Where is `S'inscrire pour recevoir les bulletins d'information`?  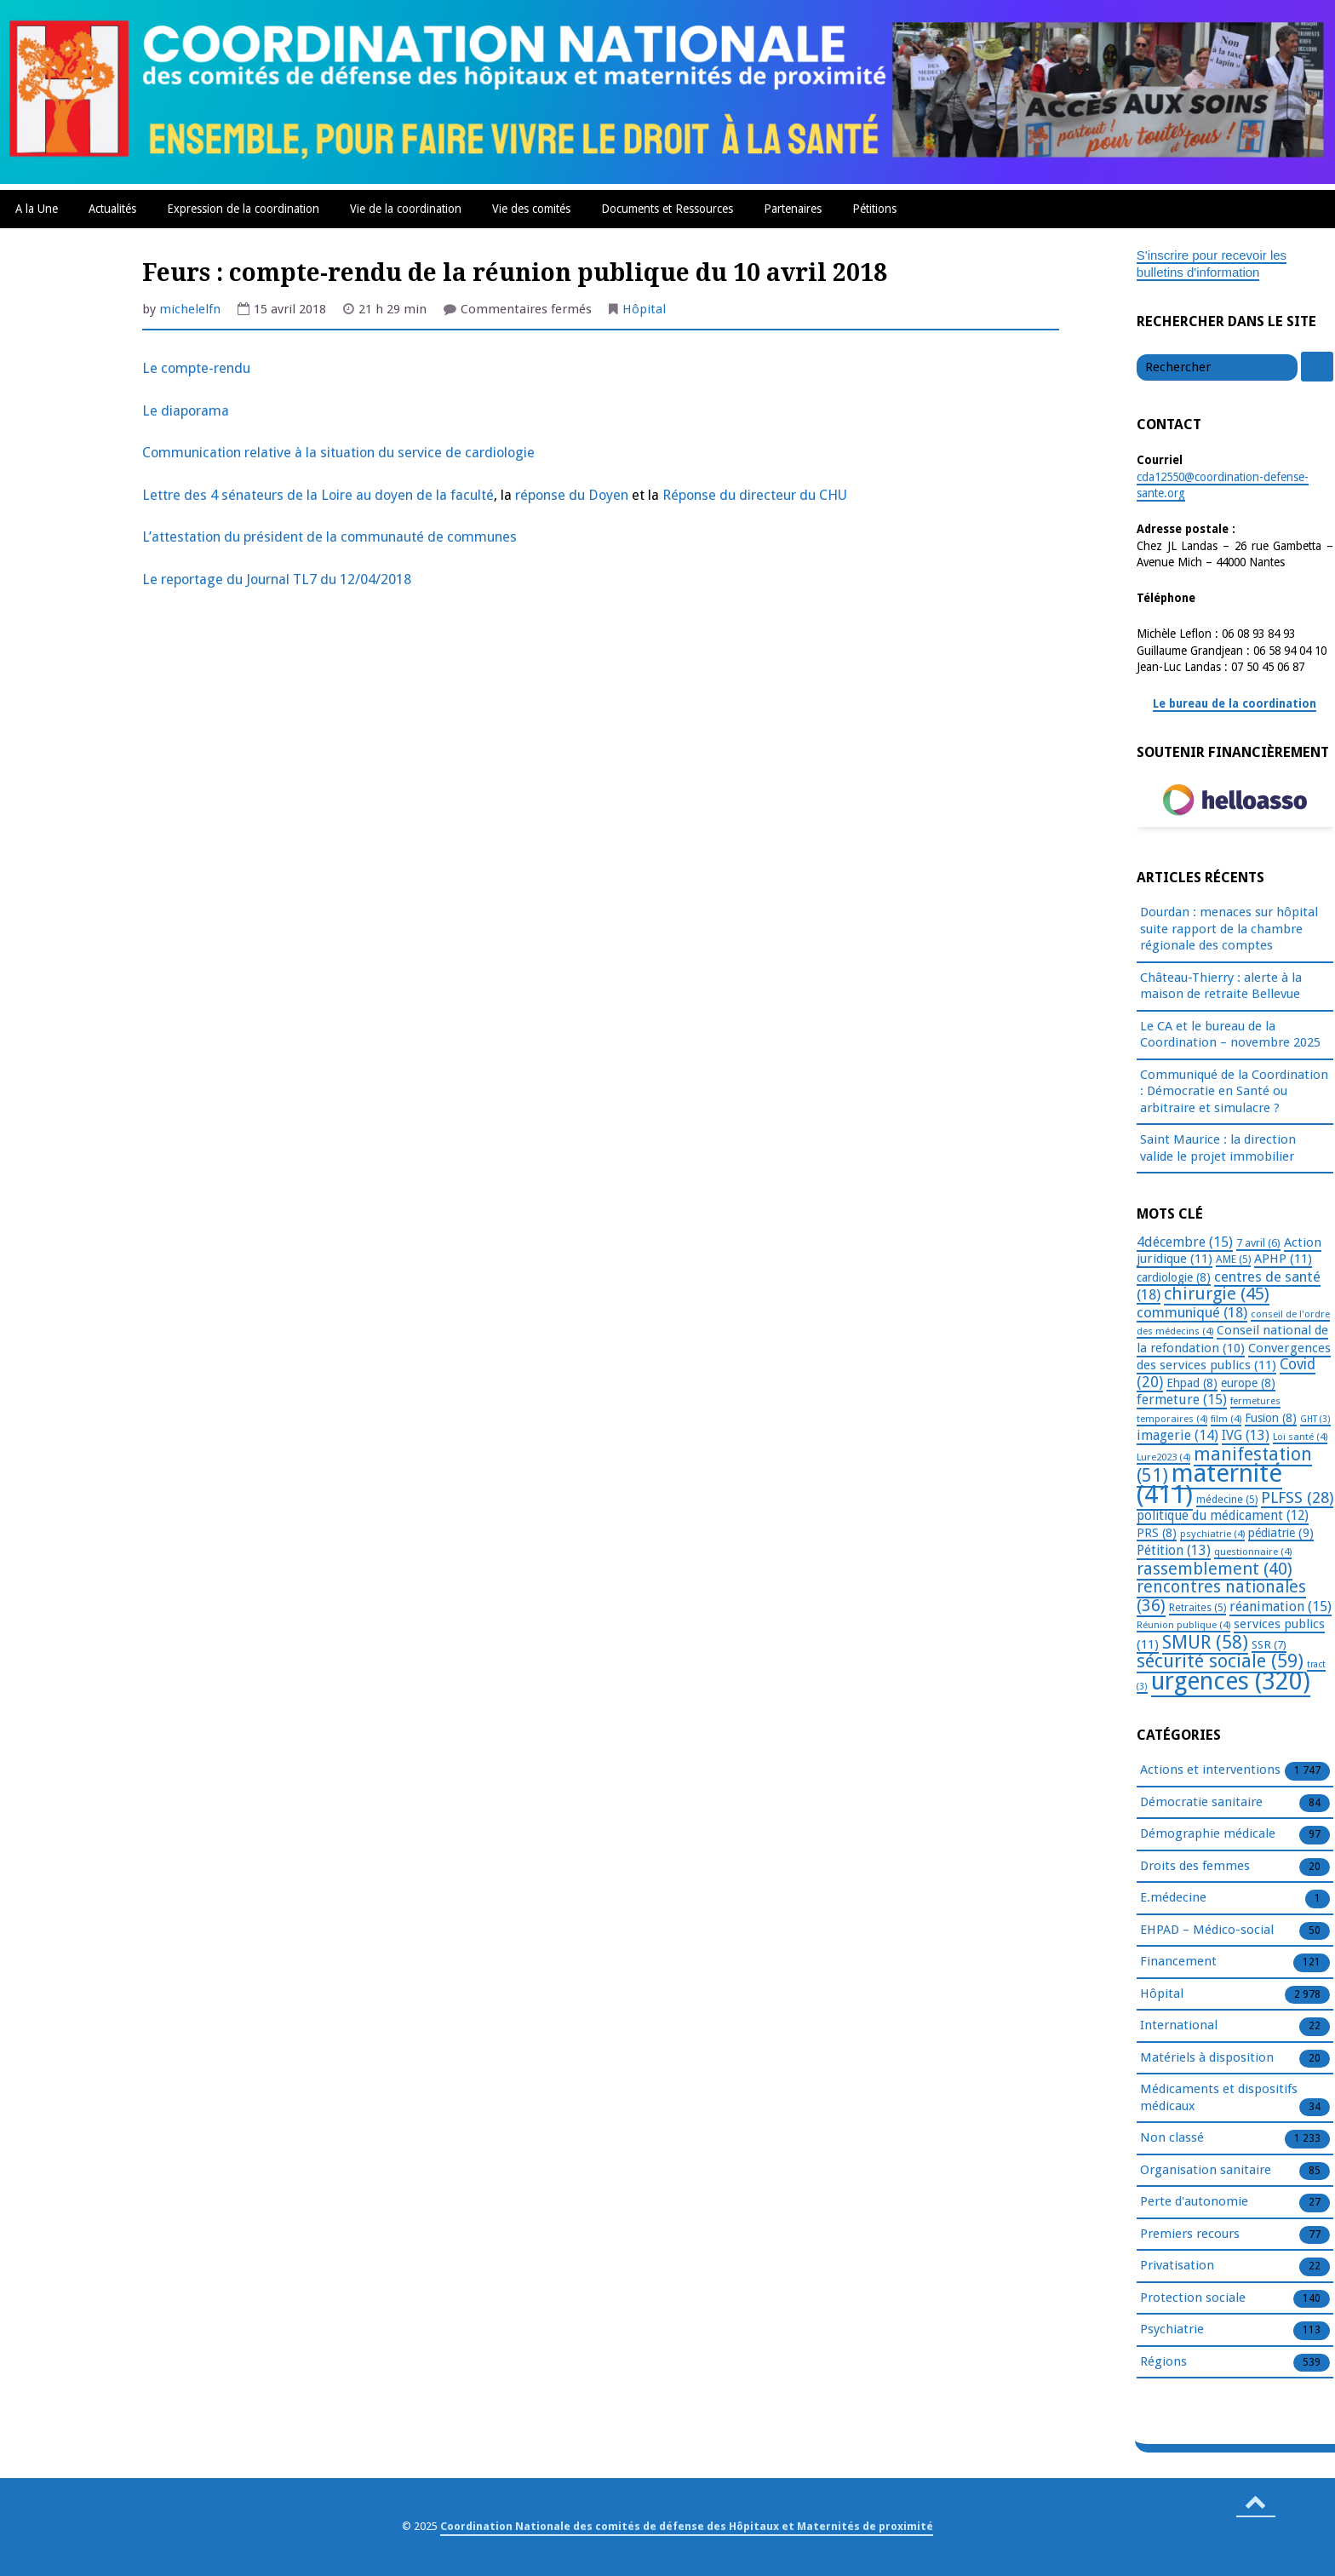
S'inscrire pour recevoir les bulletins d'information is located at coordinates (1211, 264).